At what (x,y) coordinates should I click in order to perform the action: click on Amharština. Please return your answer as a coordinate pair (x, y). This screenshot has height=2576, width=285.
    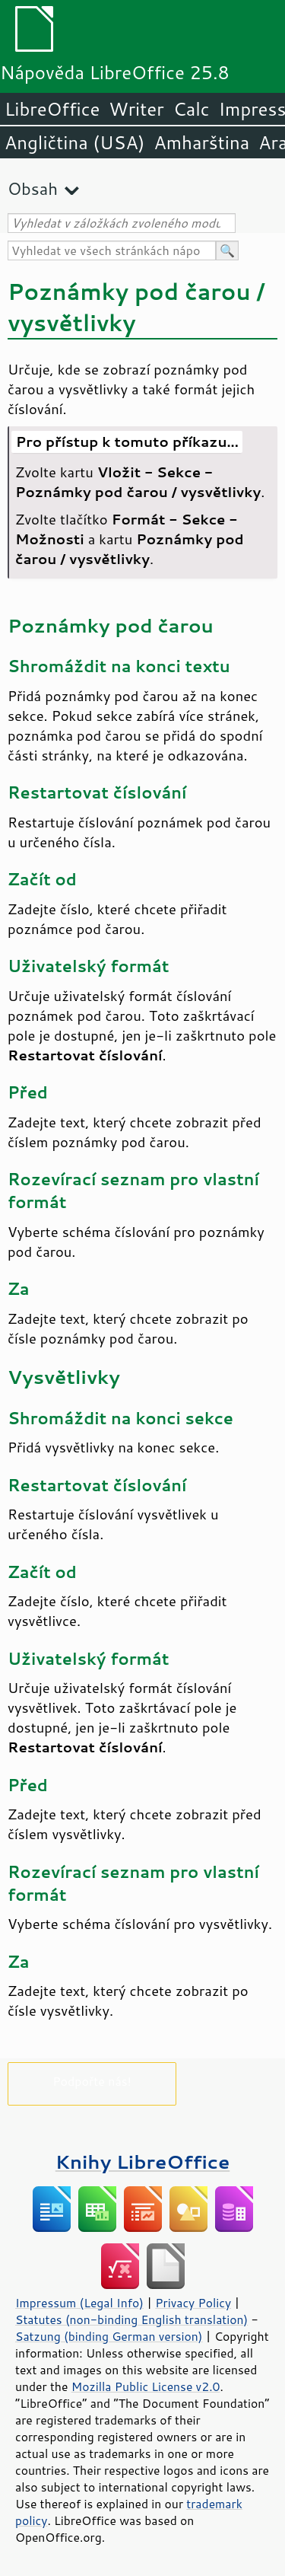
    Looking at the image, I should click on (201, 142).